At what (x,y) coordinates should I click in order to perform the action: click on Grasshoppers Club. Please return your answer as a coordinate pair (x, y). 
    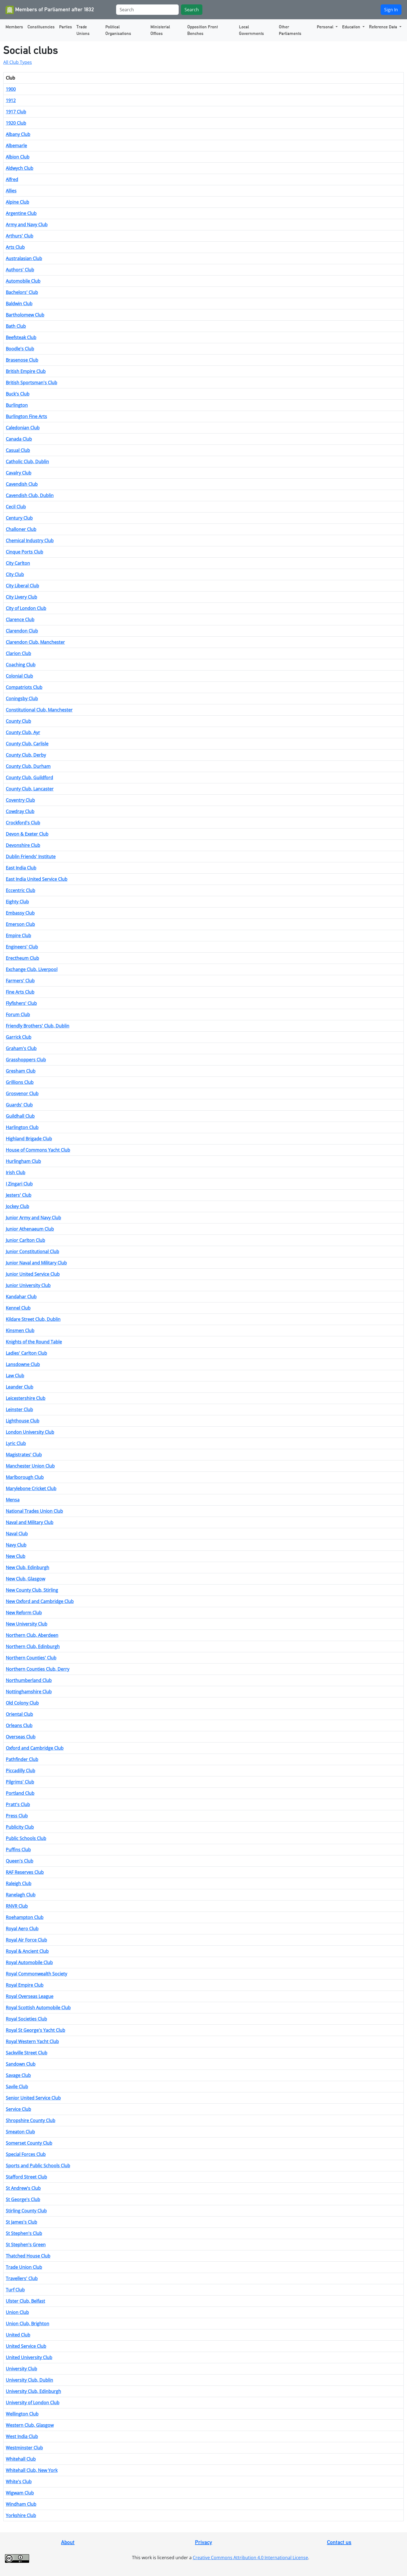
    Looking at the image, I should click on (26, 1060).